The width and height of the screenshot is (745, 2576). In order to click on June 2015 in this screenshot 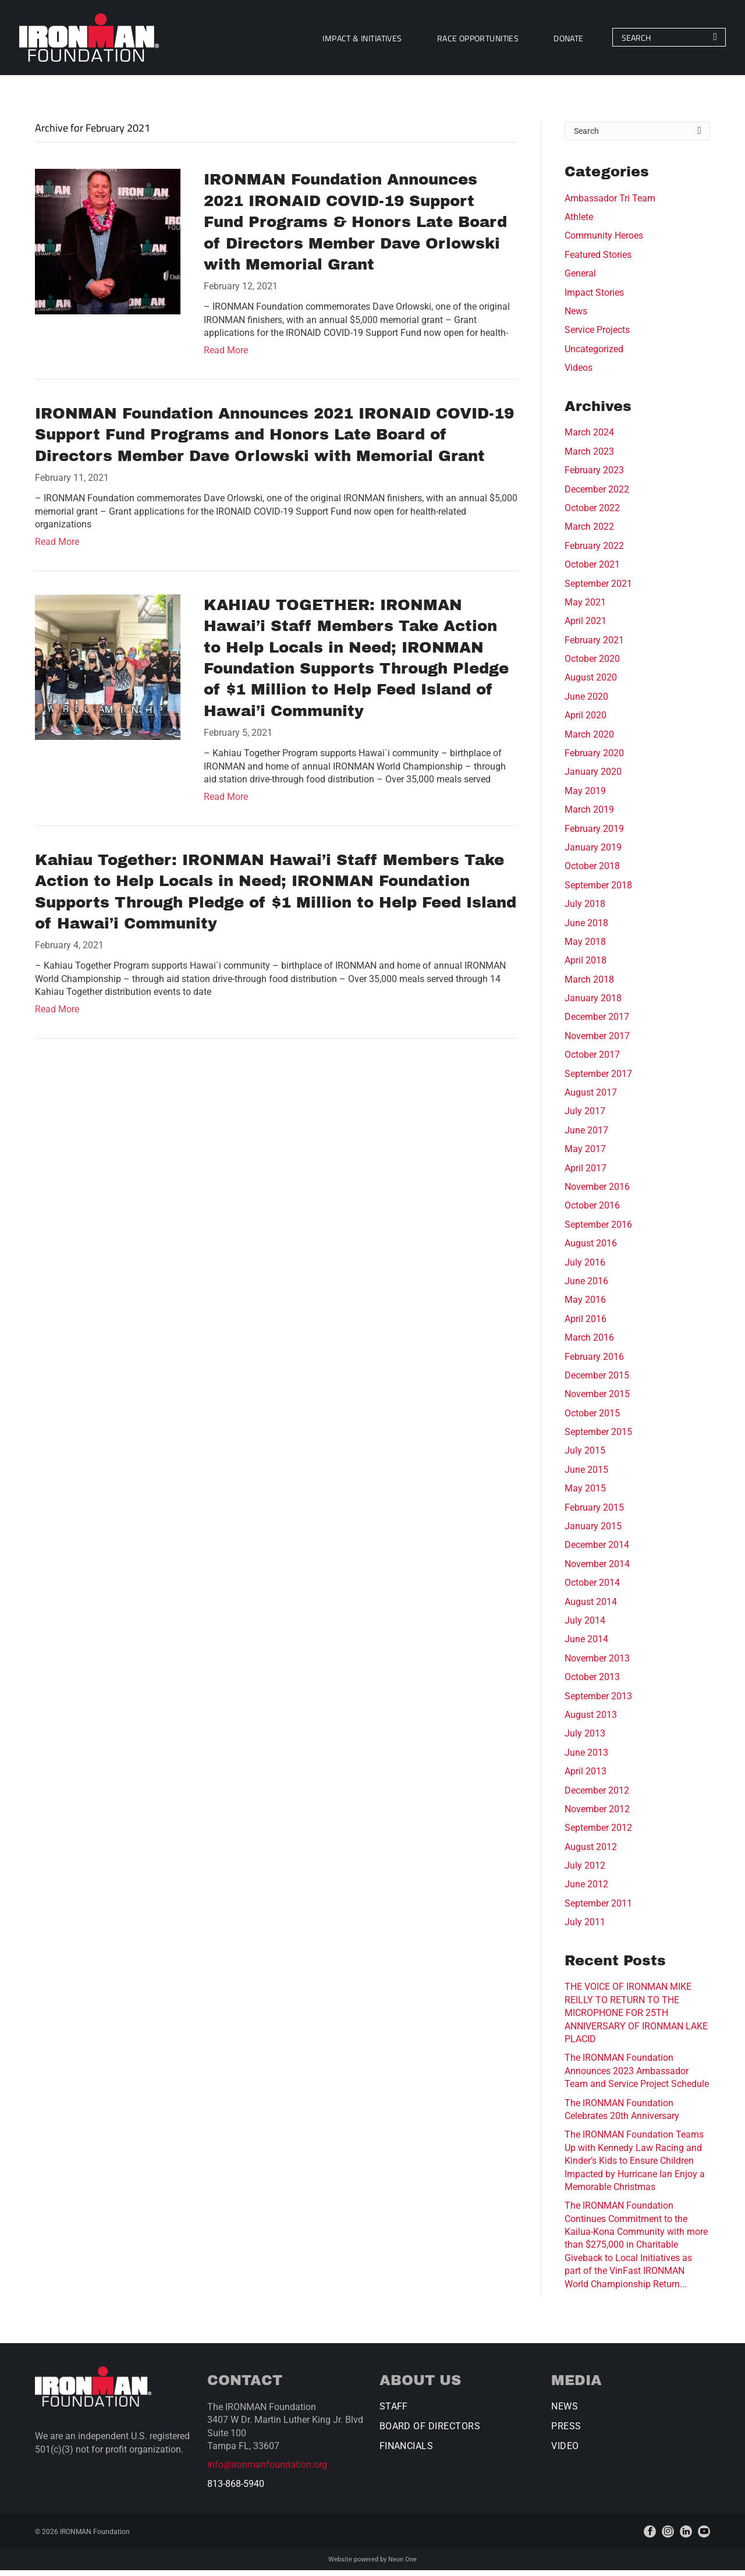, I will do `click(586, 1476)`.